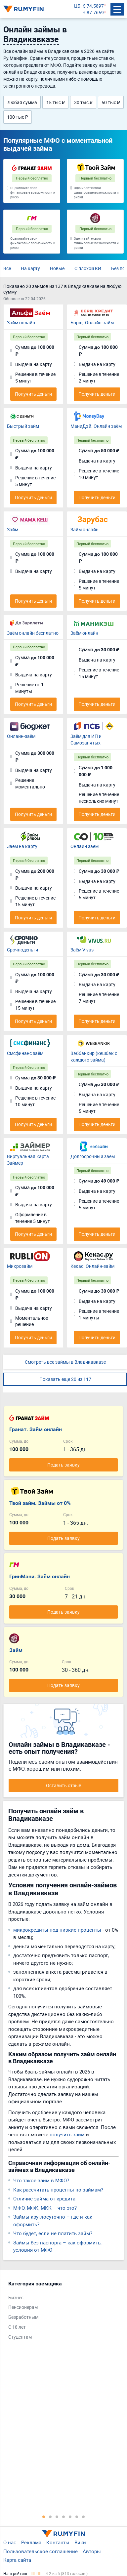 The width and height of the screenshot is (127, 2576). Describe the element at coordinates (96, 426) in the screenshot. I see `МаниДэй. Онлайн заём` at that location.